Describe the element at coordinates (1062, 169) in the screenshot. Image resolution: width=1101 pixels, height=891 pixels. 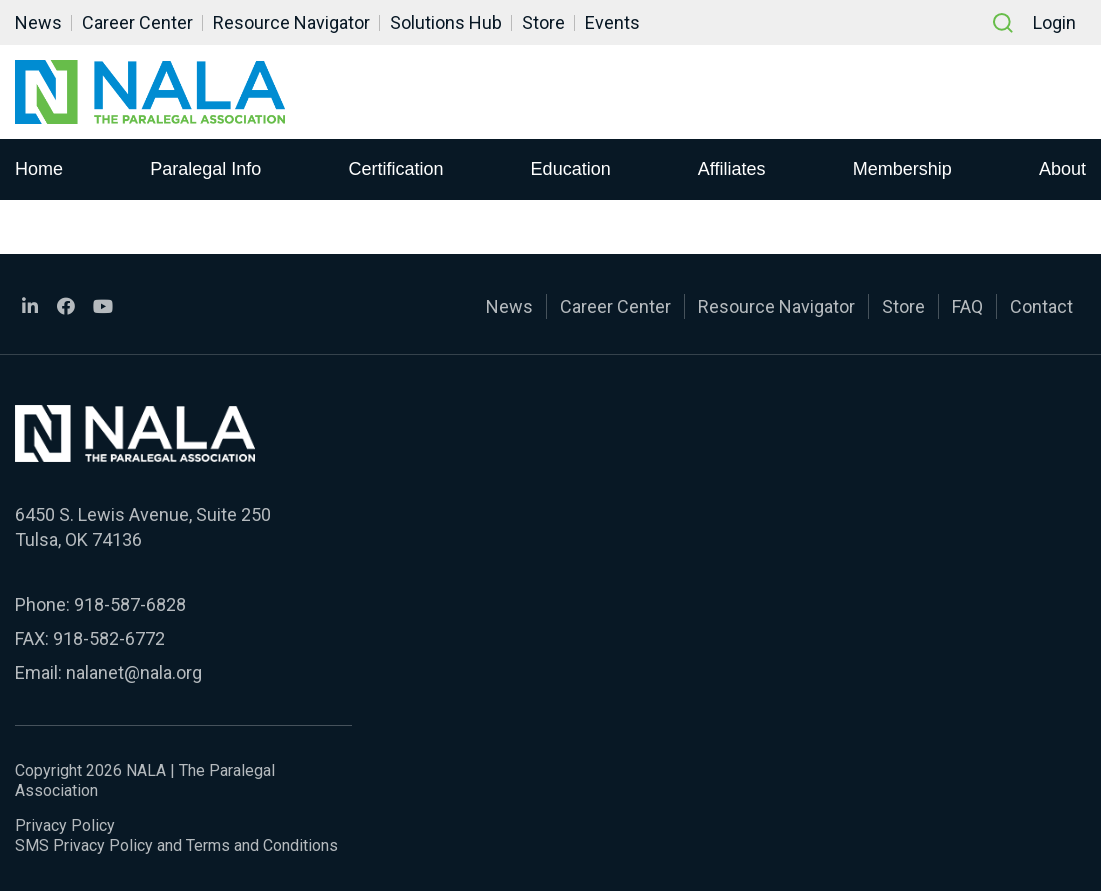
I see `About` at that location.